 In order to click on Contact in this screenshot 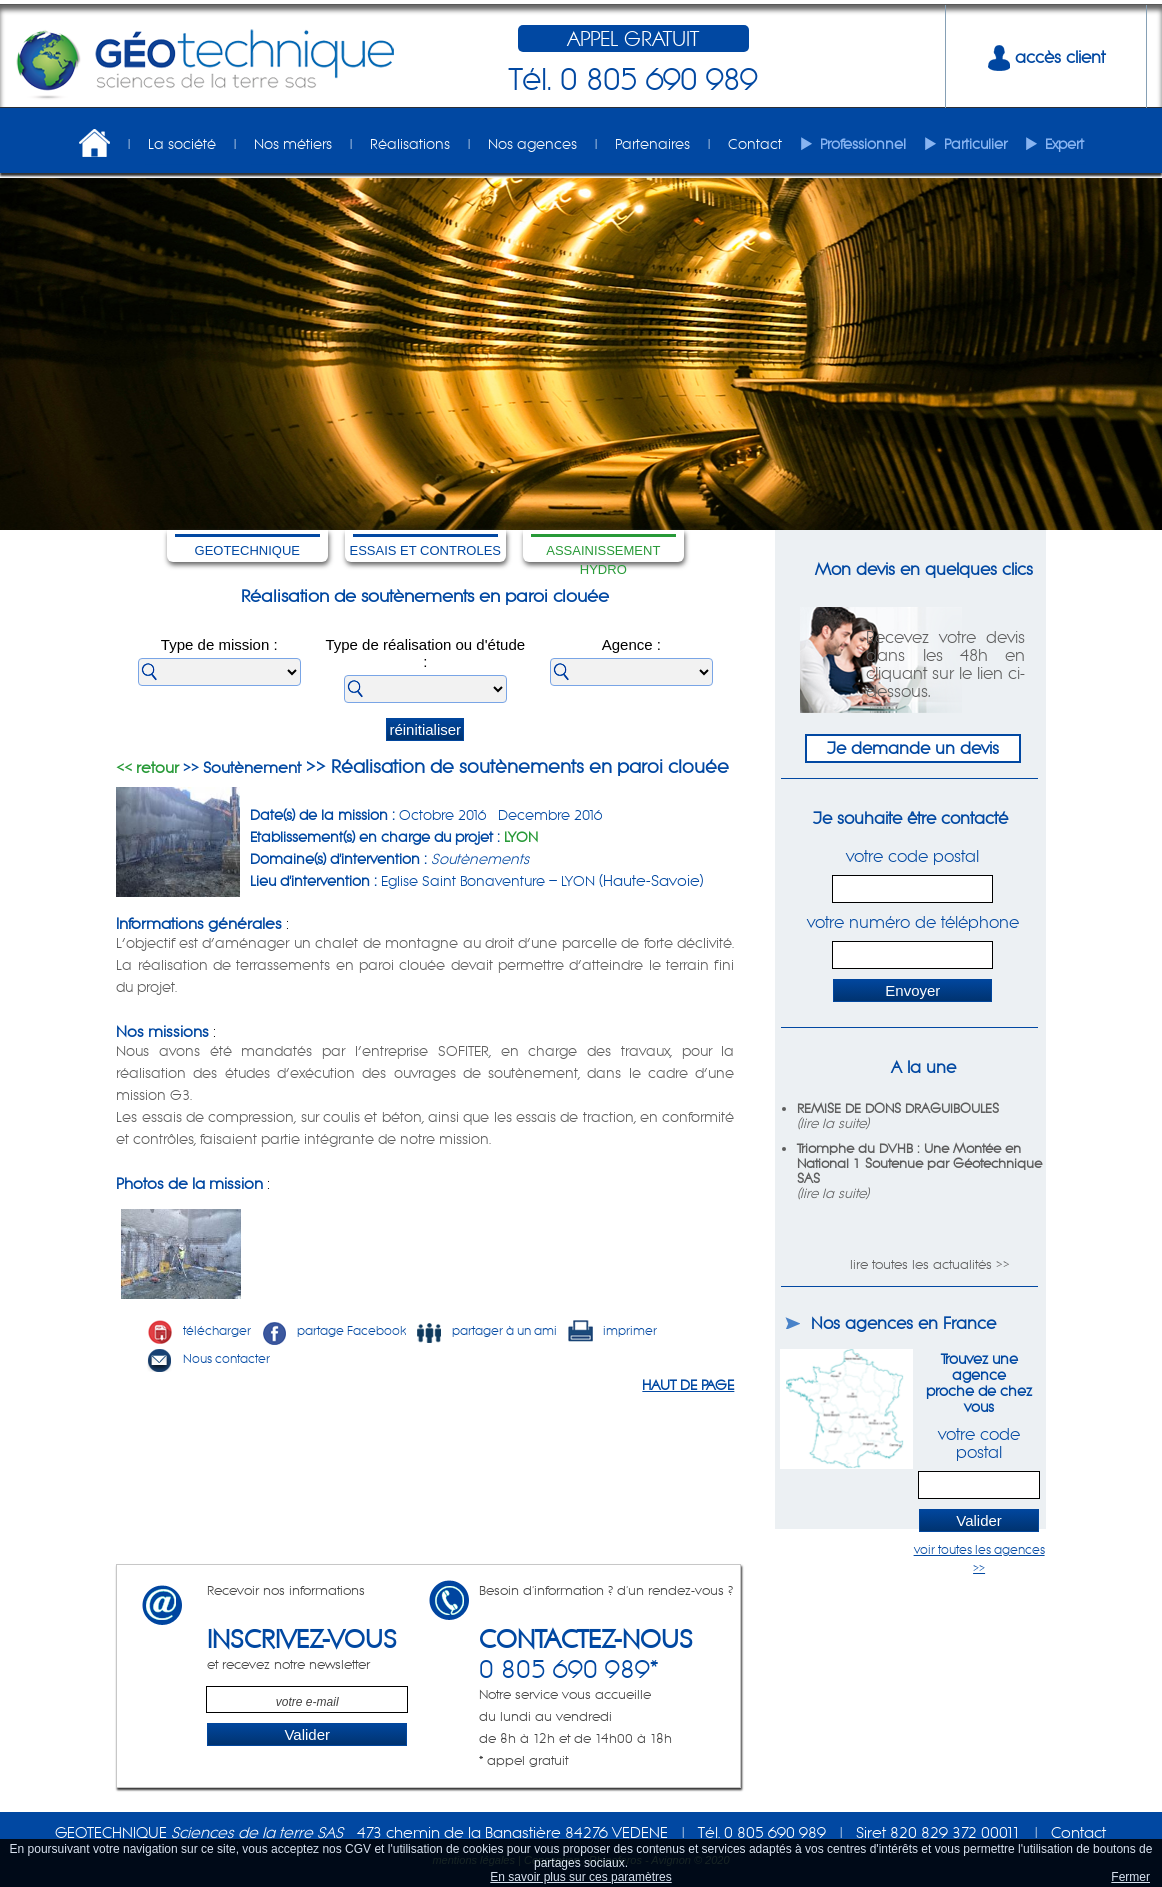, I will do `click(755, 144)`.